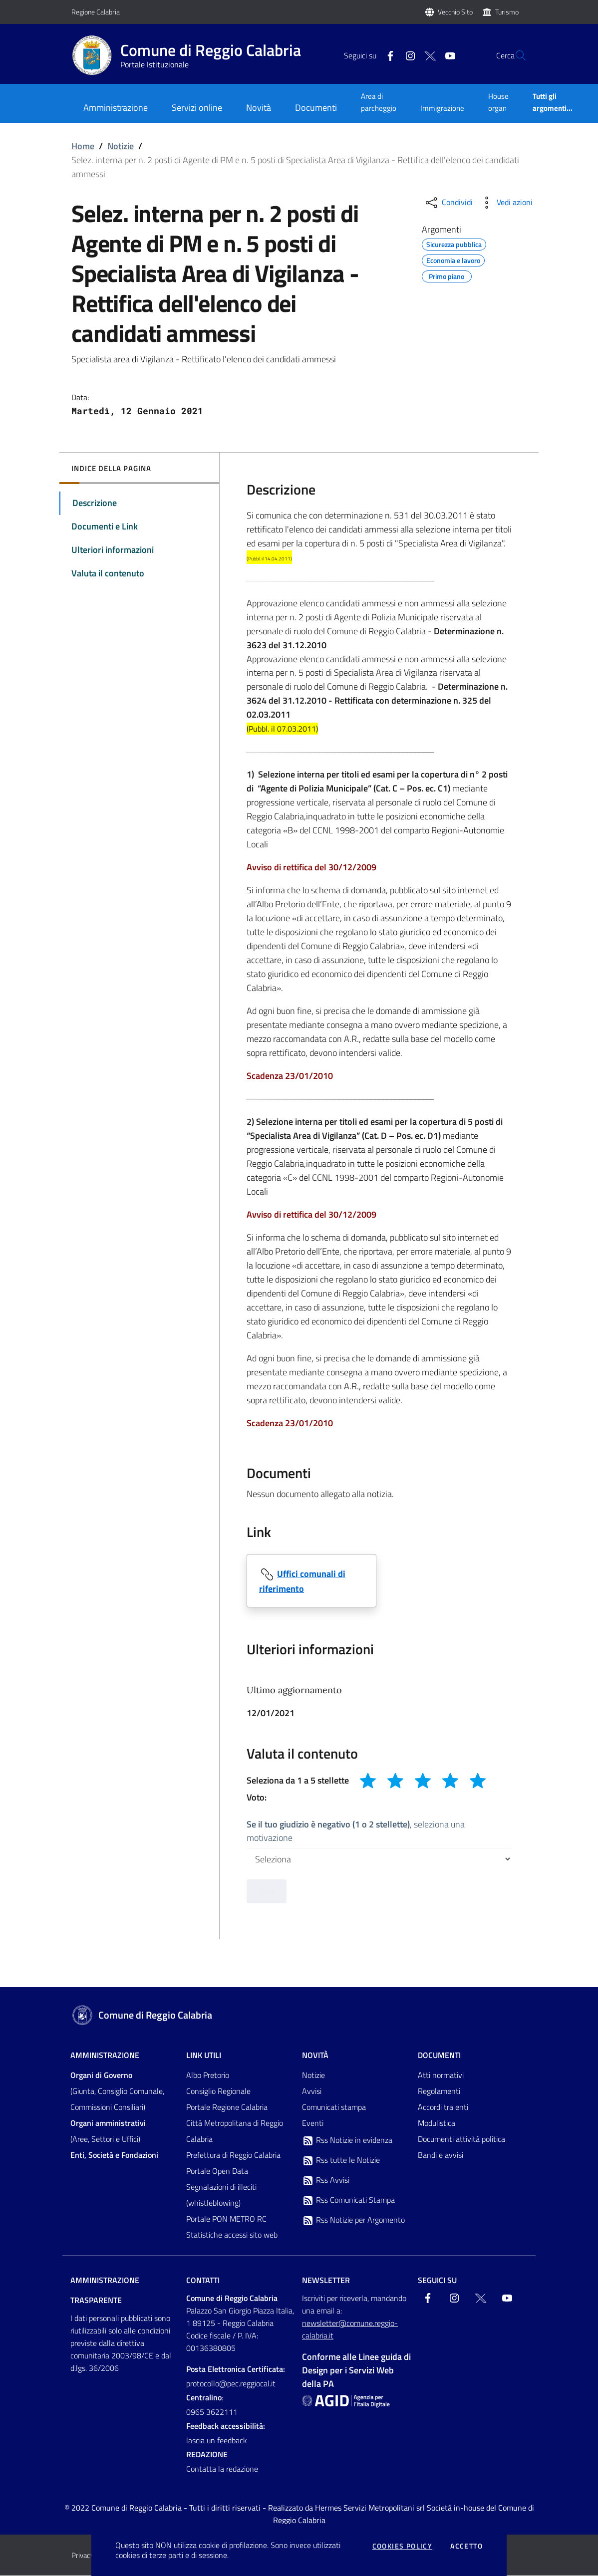 This screenshot has height=2576, width=598. What do you see at coordinates (441, 2075) in the screenshot?
I see `Atti normativi` at bounding box center [441, 2075].